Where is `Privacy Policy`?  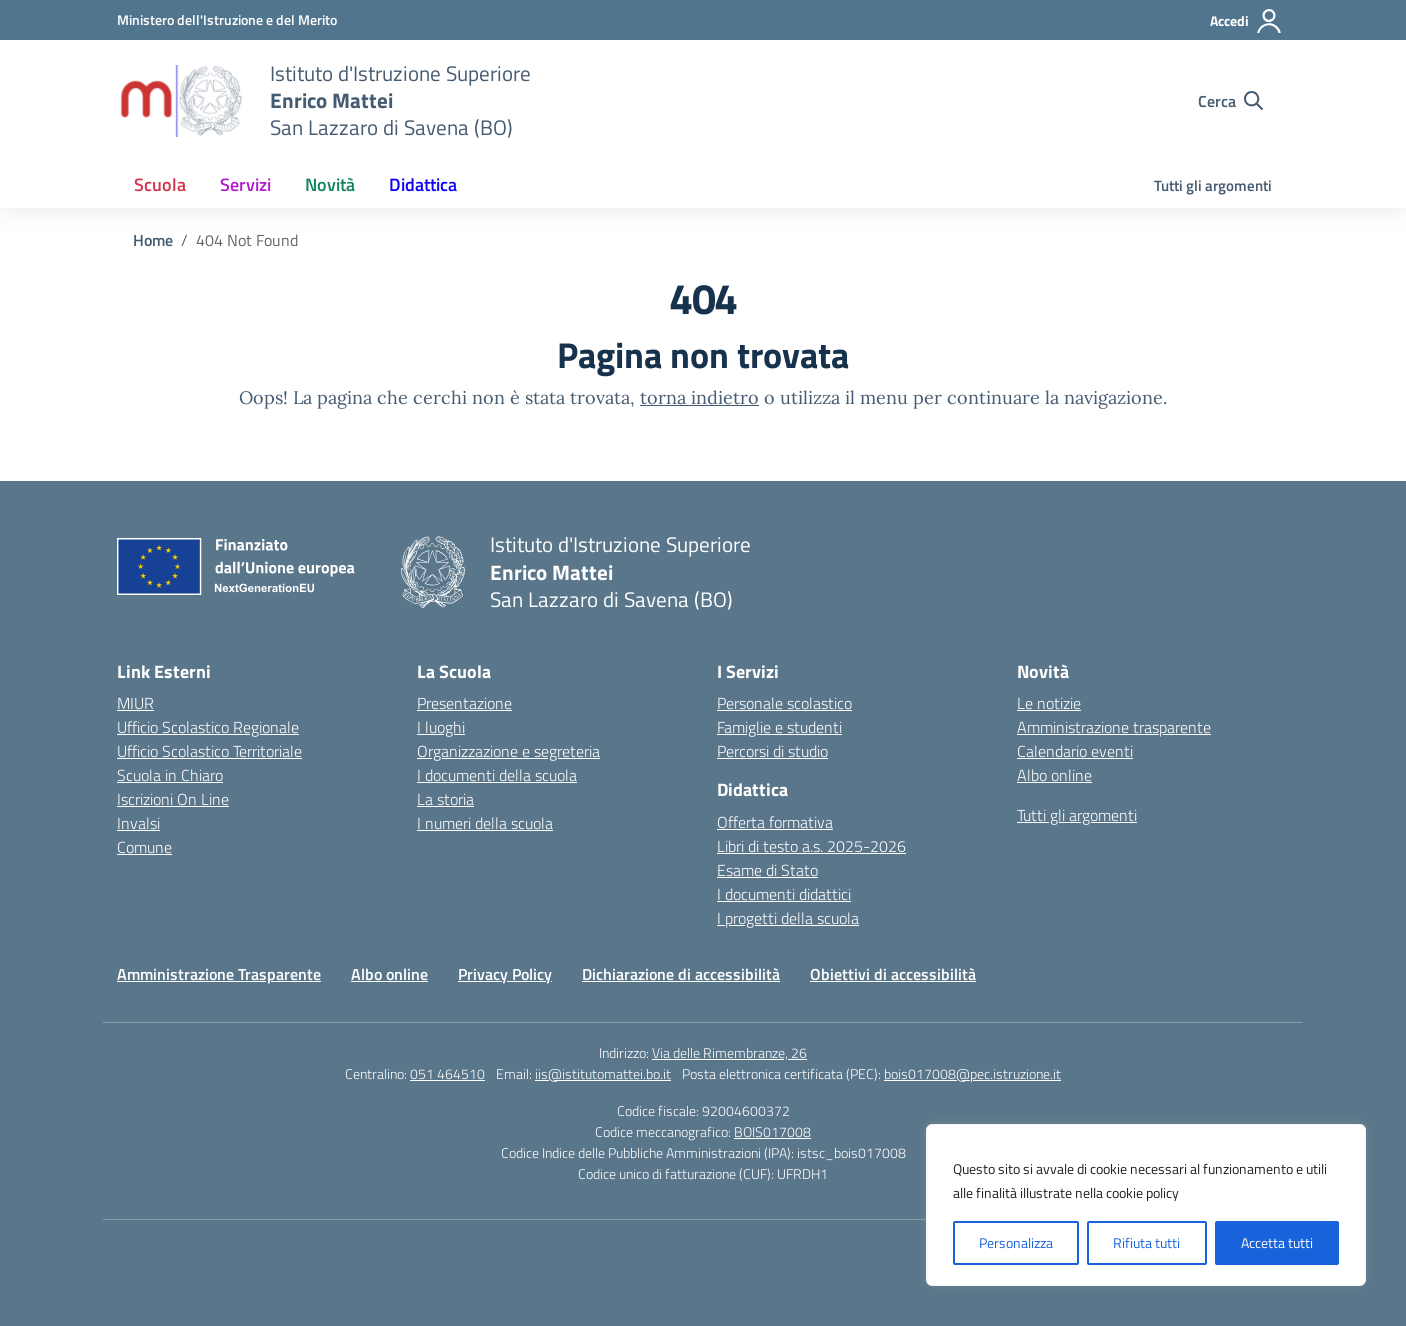 Privacy Policy is located at coordinates (505, 974).